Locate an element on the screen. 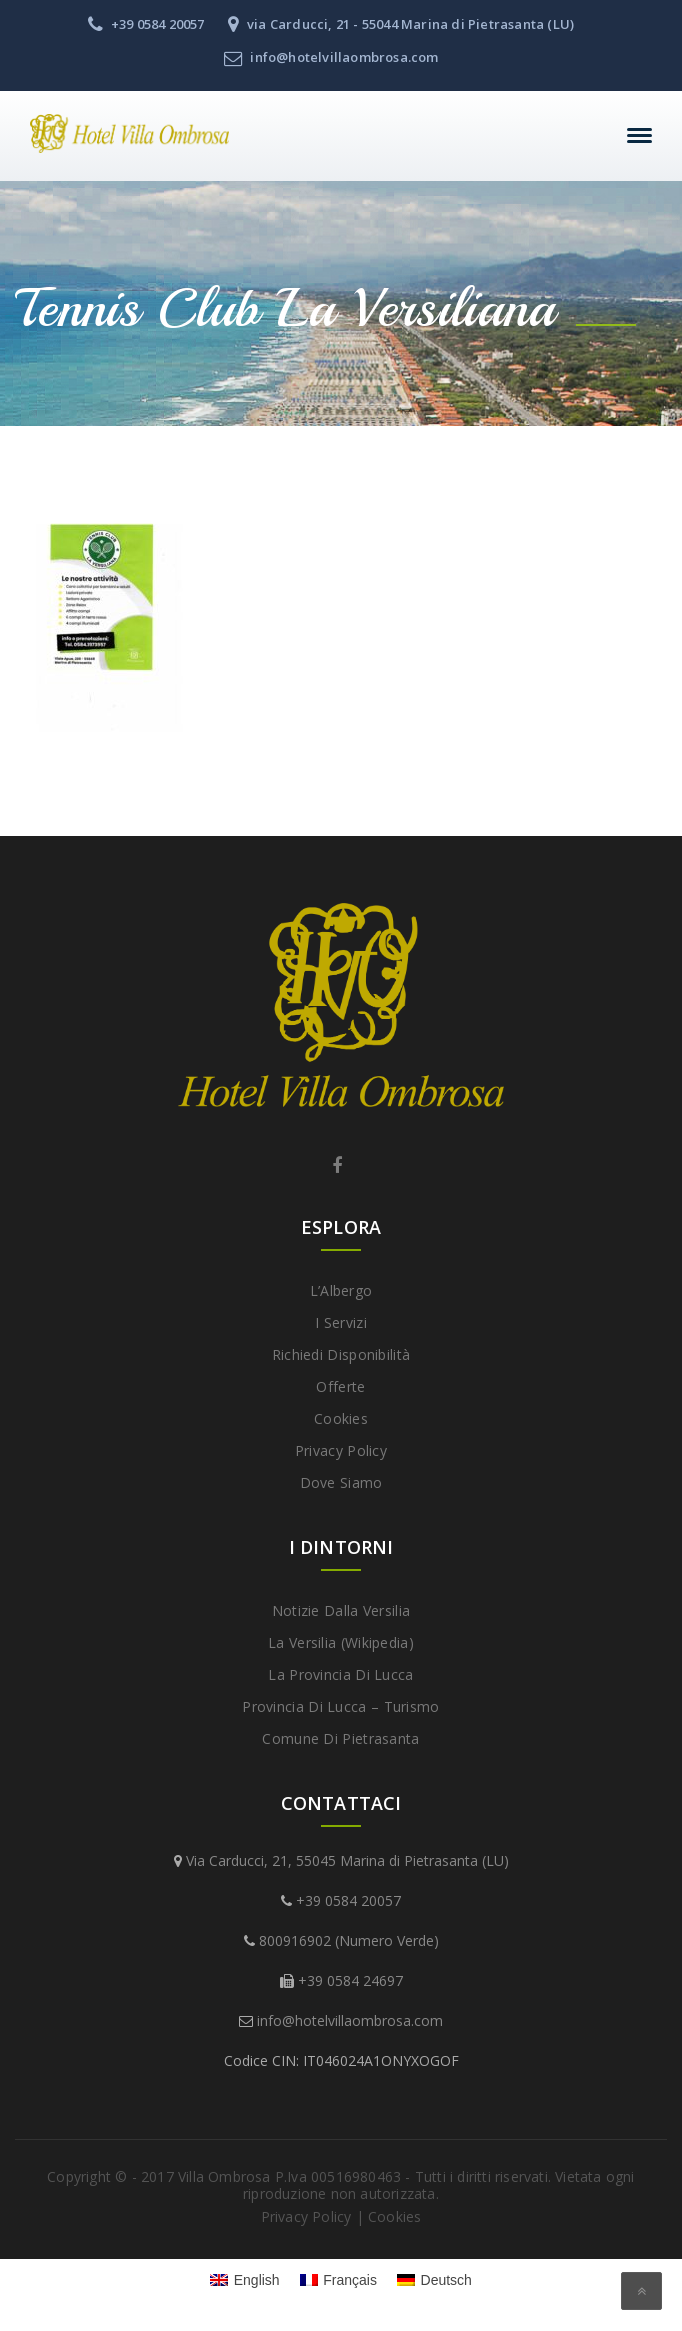 Image resolution: width=682 pixels, height=2331 pixels. Via Carducci, 21, 55045 Marina di Pietrasanta (LU) is located at coordinates (347, 1860).